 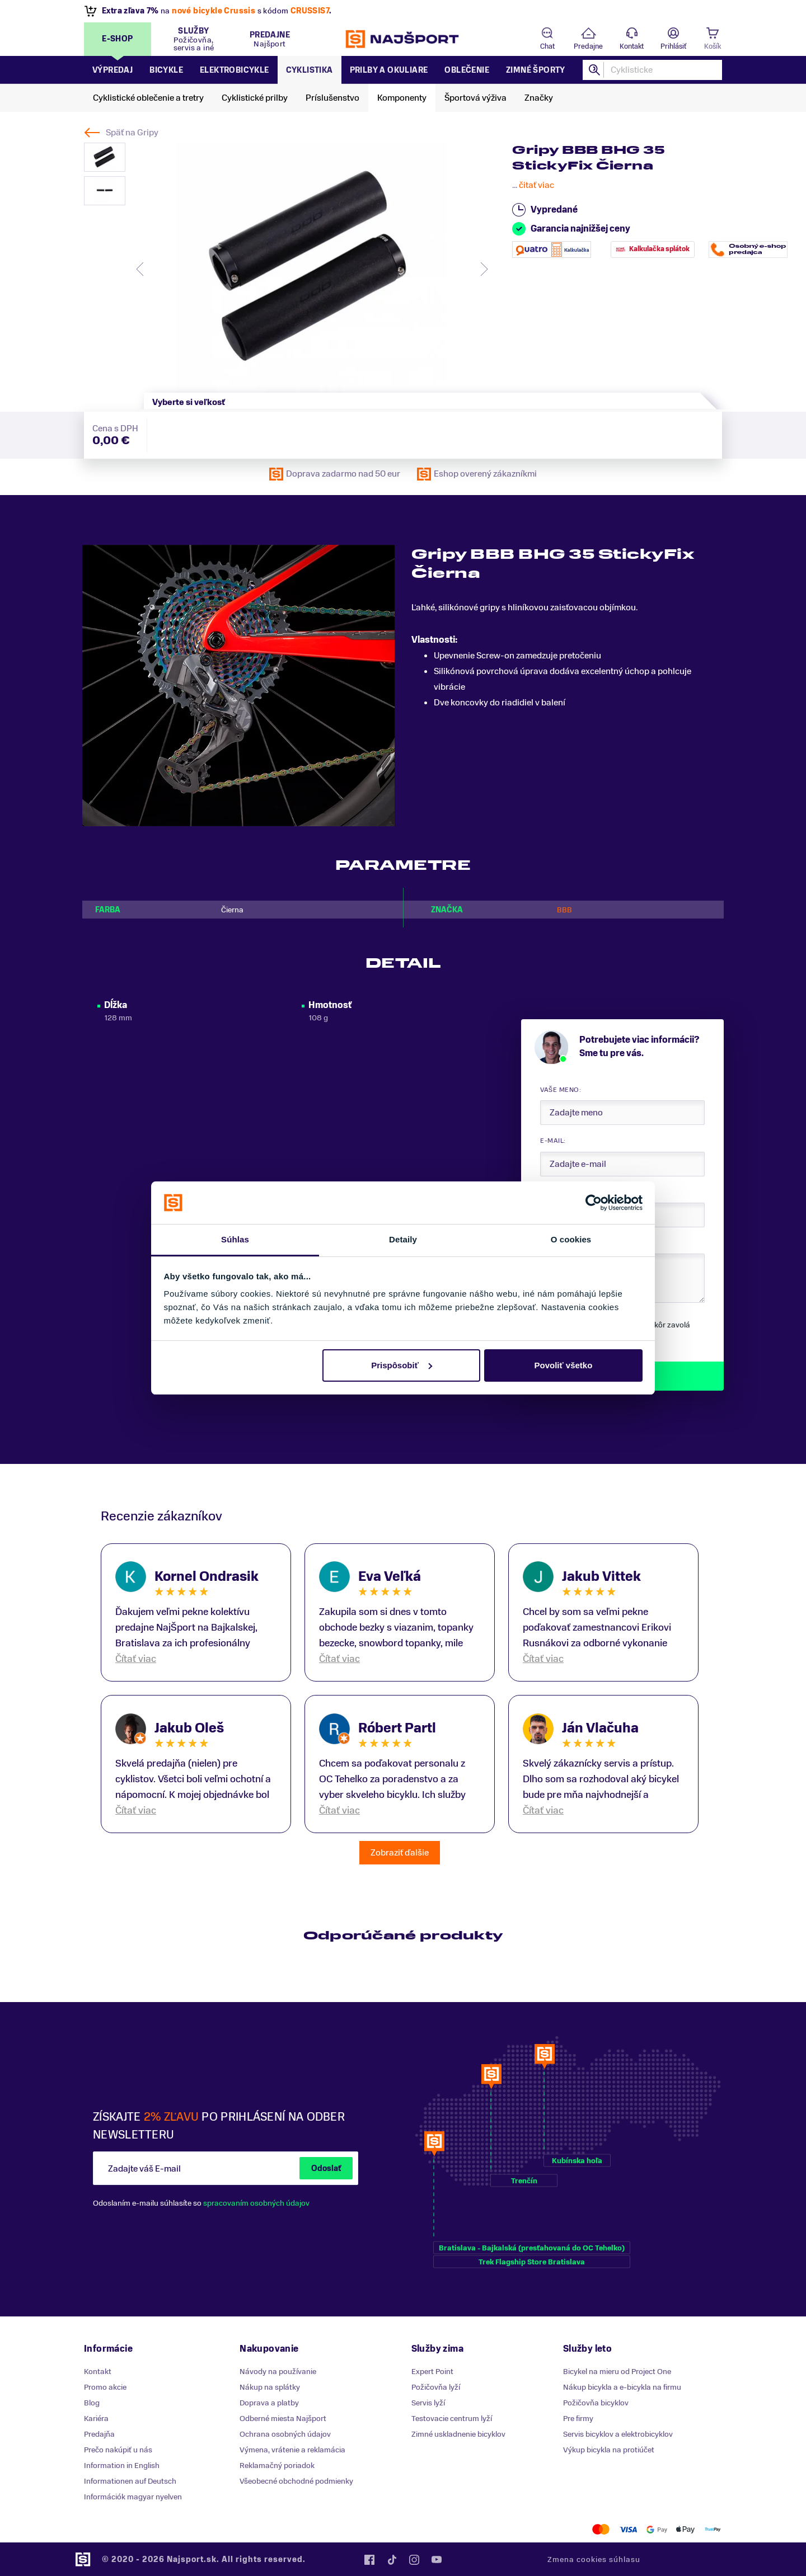 I want to click on Ochrana osobných údajov, so click(x=285, y=2434).